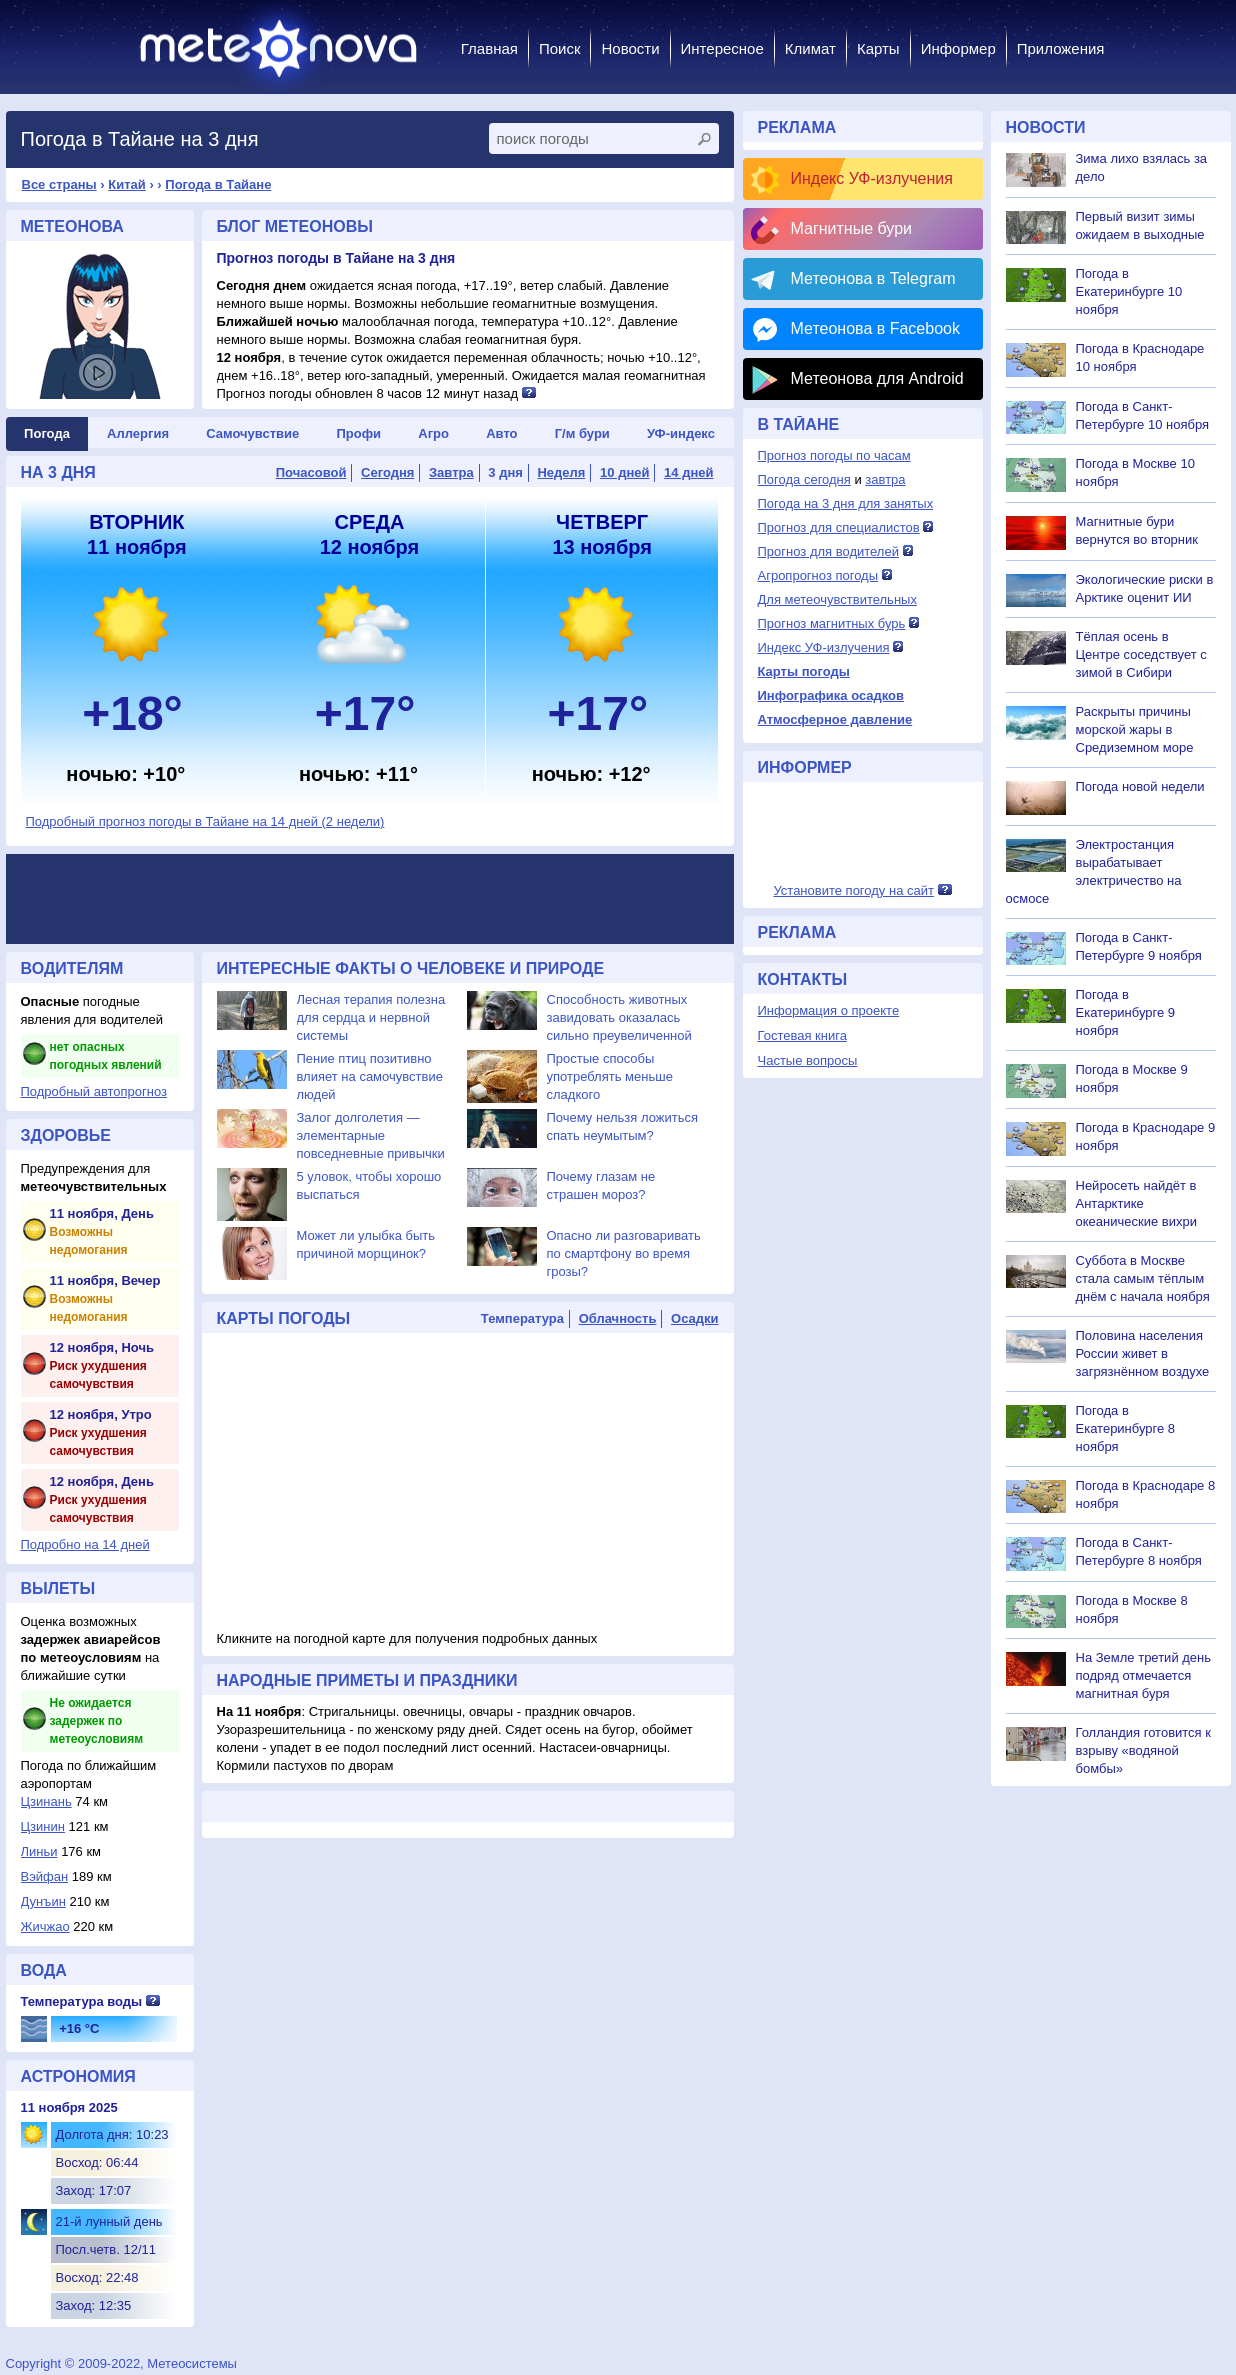  Describe the element at coordinates (46, 1801) in the screenshot. I see `Цзинань` at that location.